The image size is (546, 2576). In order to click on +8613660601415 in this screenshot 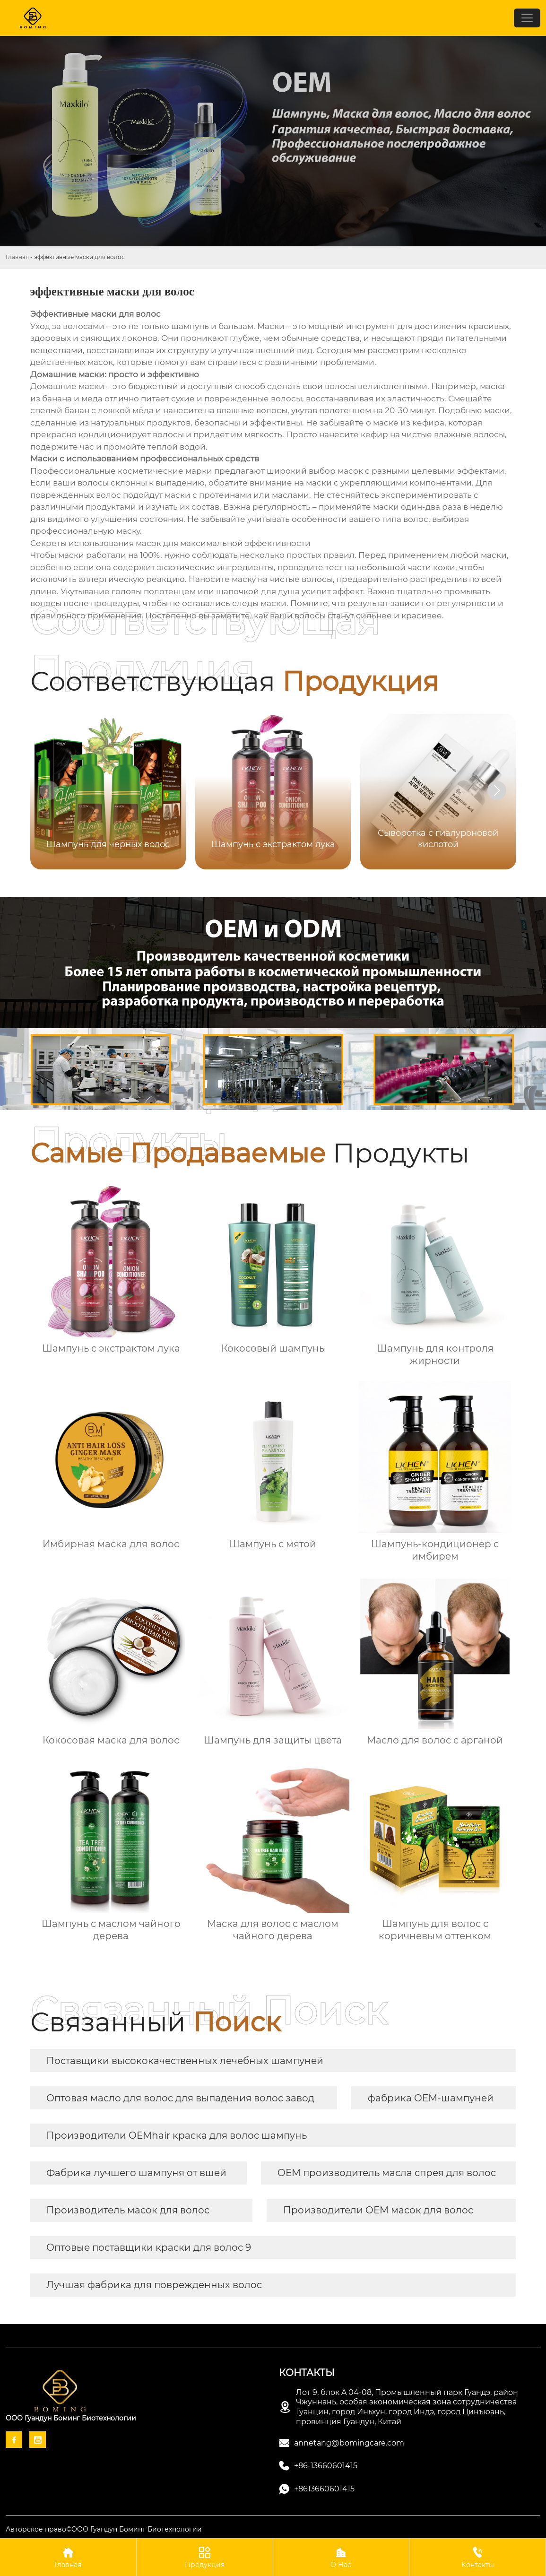, I will do `click(324, 2488)`.